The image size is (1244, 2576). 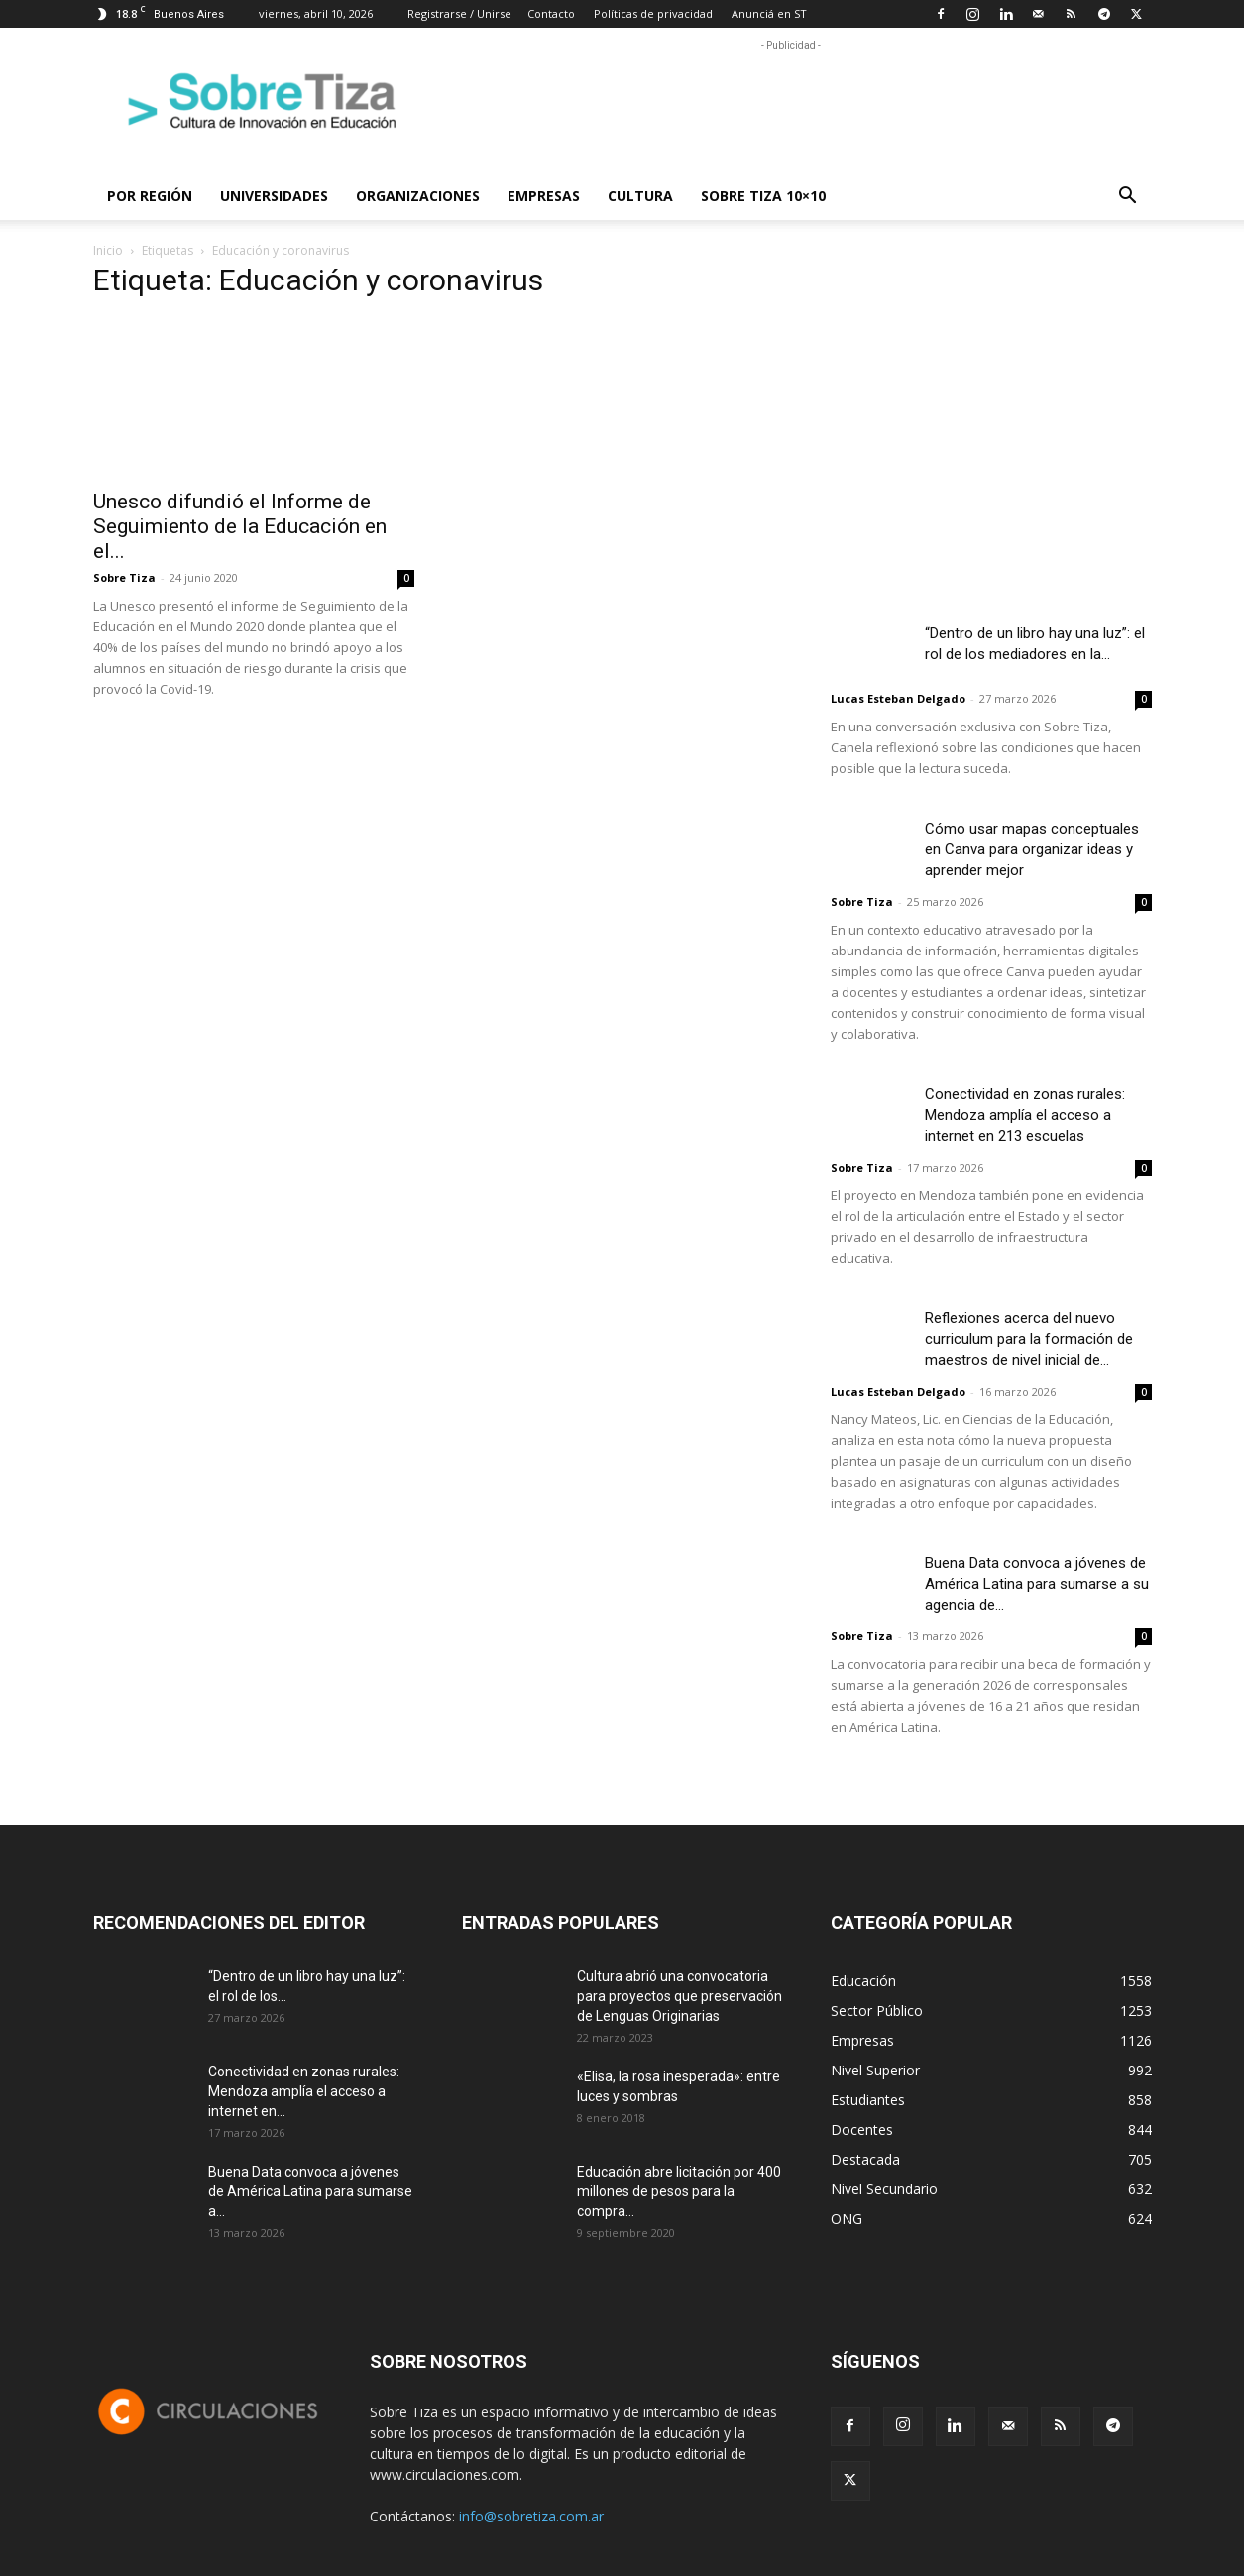 What do you see at coordinates (274, 195) in the screenshot?
I see `Universidades` at bounding box center [274, 195].